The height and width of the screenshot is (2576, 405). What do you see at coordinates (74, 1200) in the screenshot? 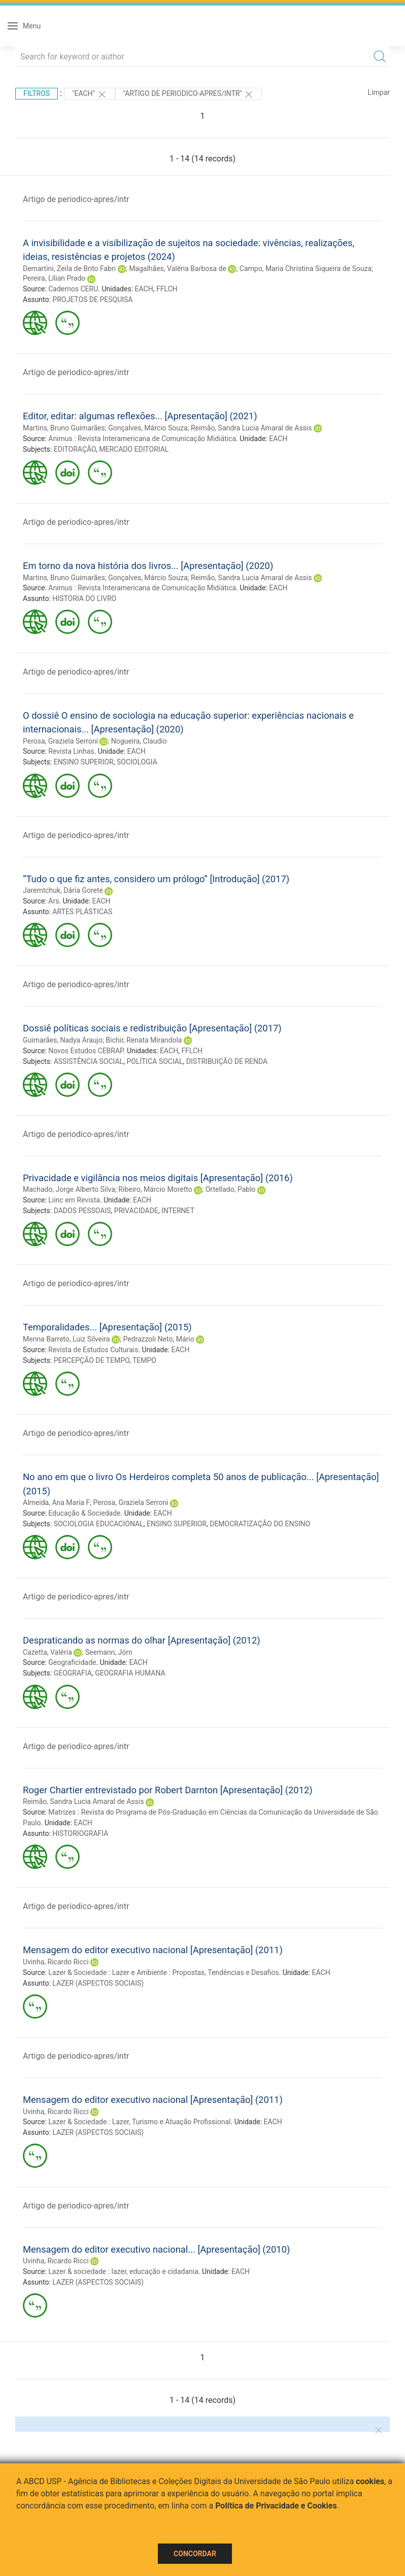
I see `Liinc em Revista` at bounding box center [74, 1200].